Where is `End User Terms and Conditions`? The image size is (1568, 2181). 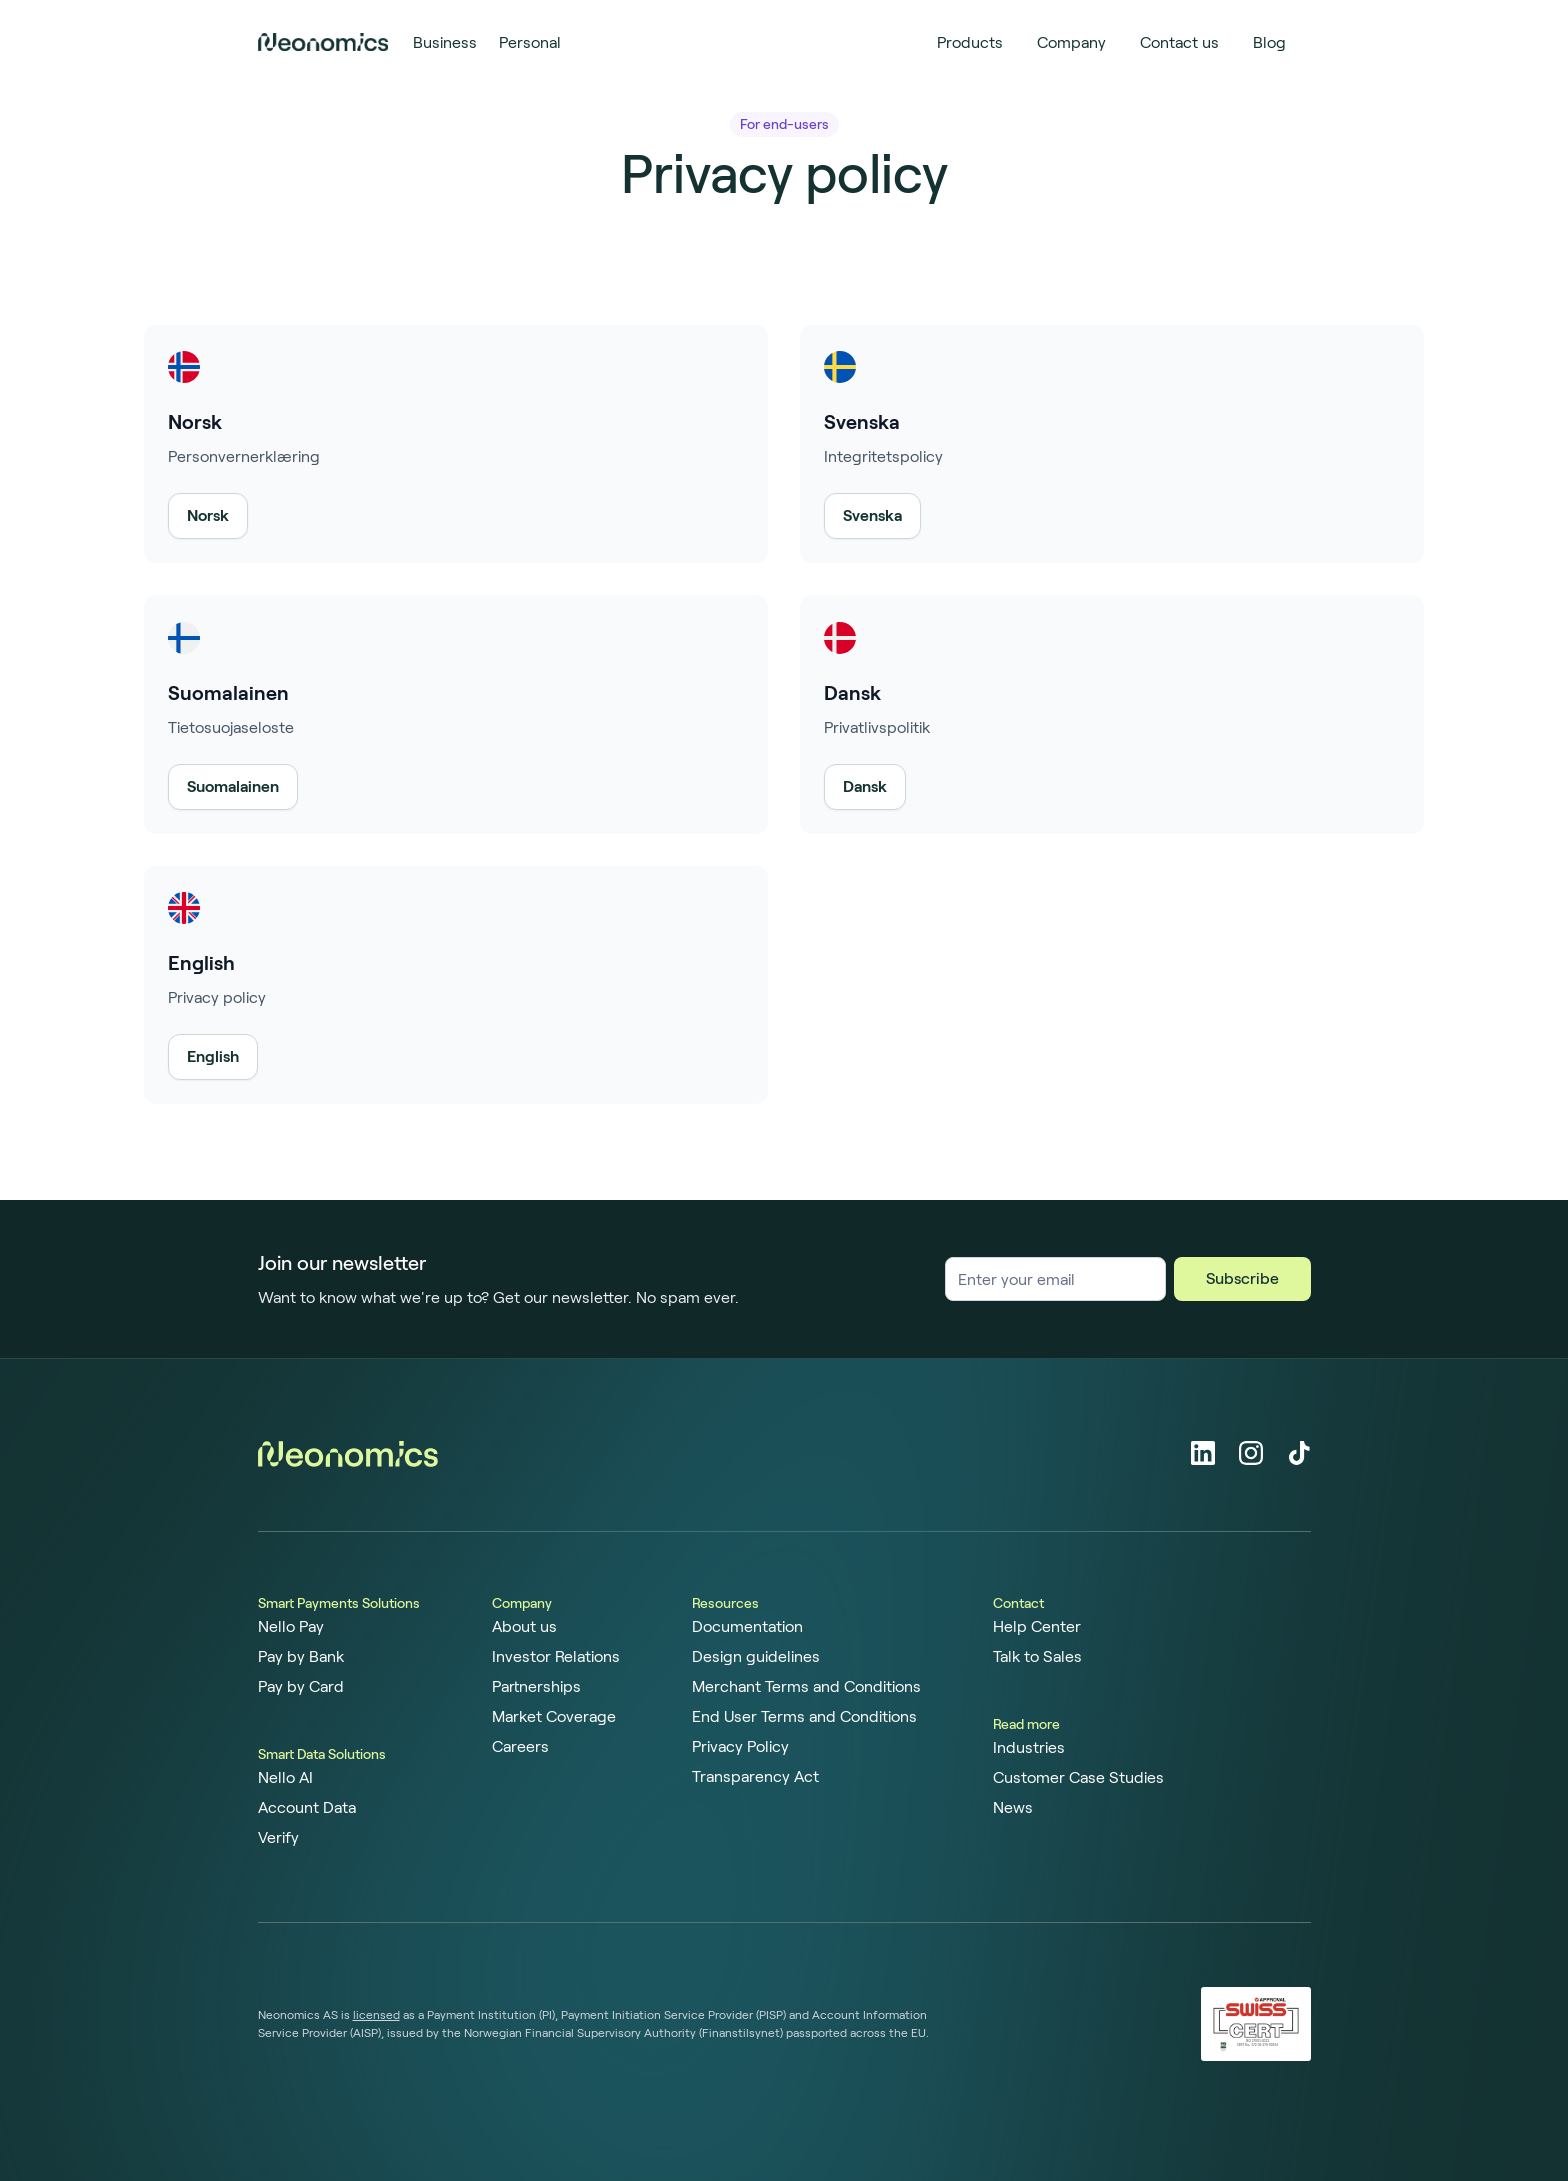
End User Terms and Conditions is located at coordinates (804, 1717).